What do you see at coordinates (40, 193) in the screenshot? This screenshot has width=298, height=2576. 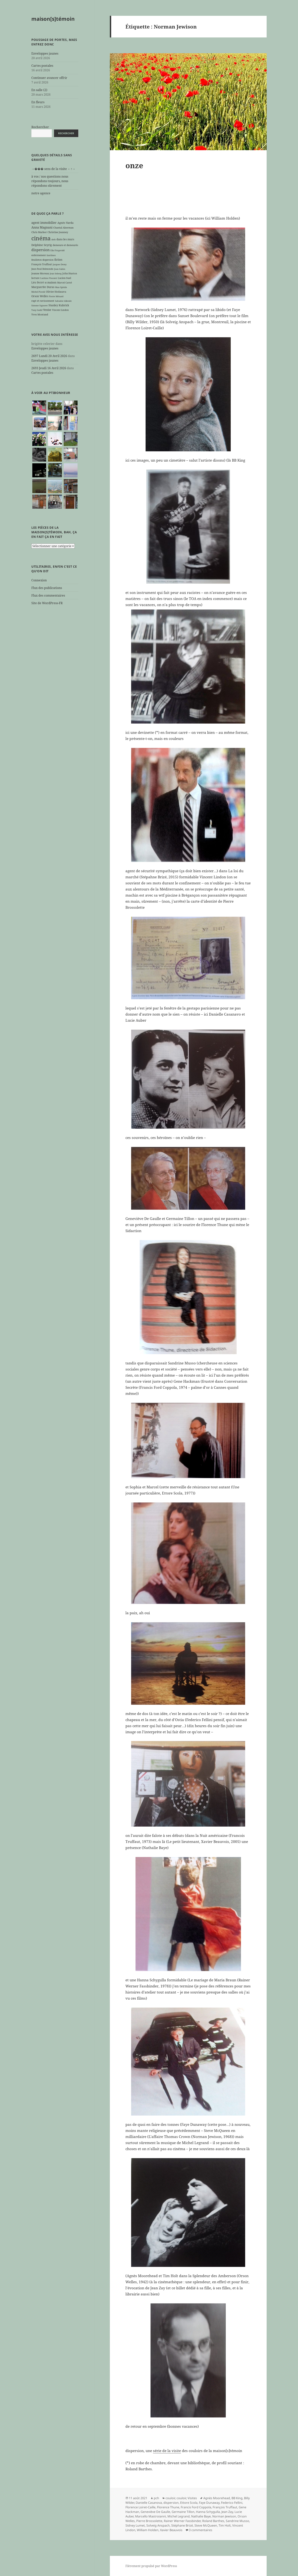 I see `notre agence` at bounding box center [40, 193].